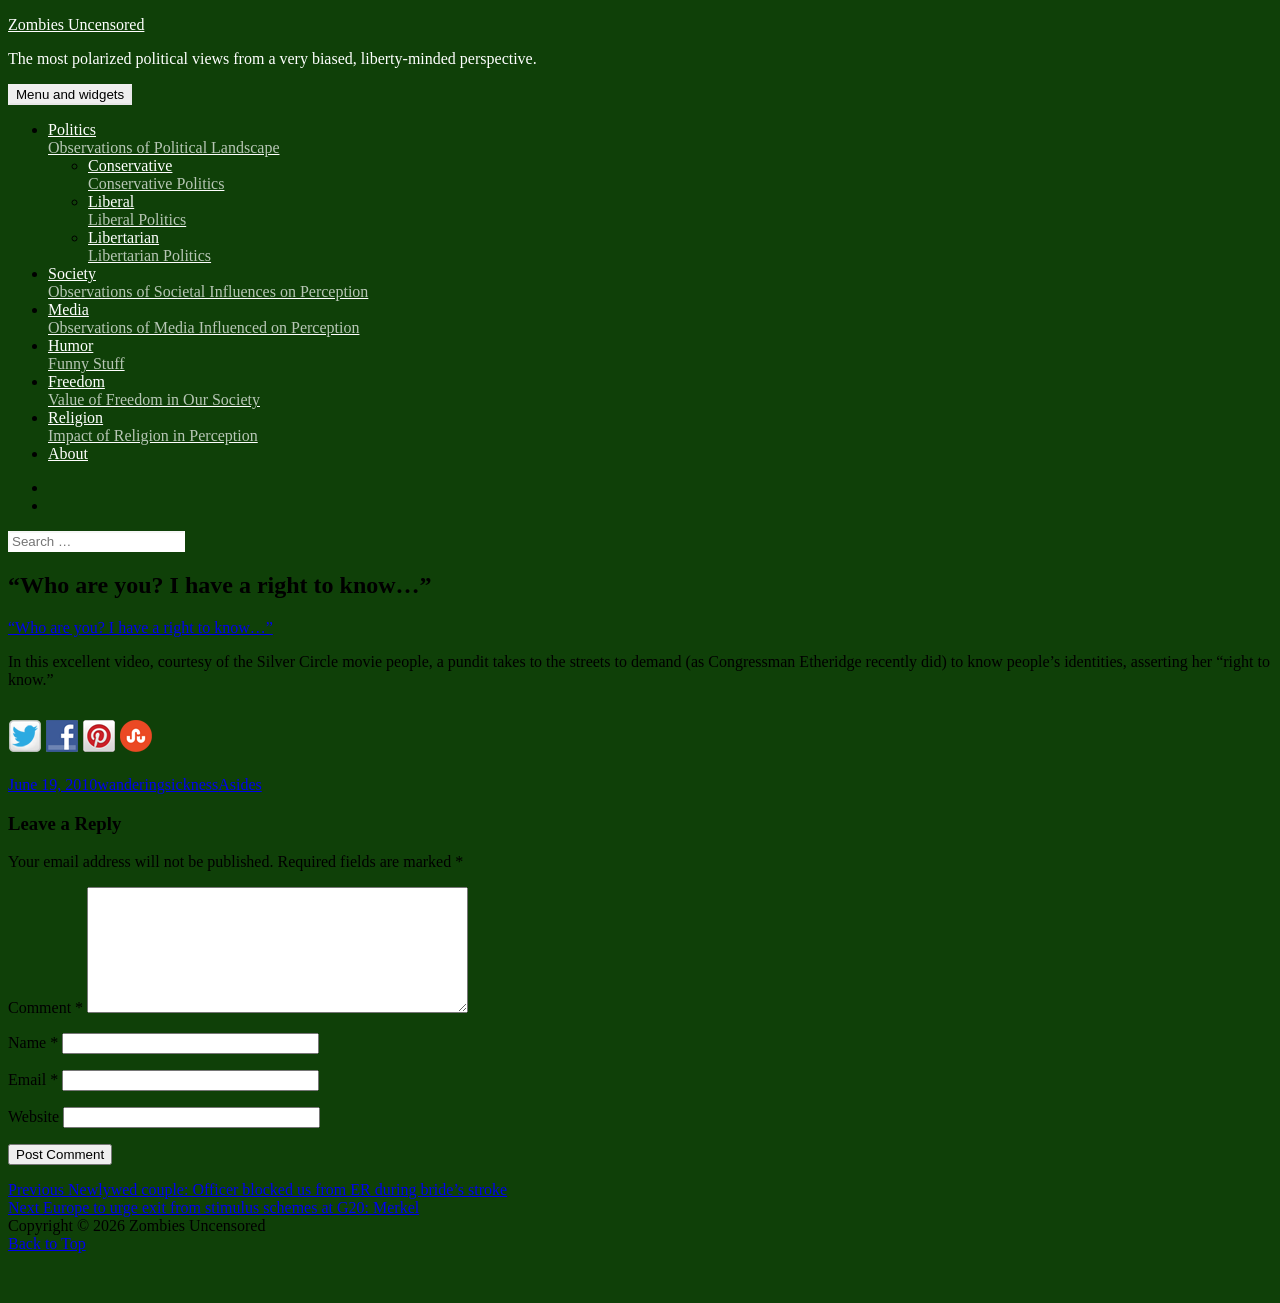 The height and width of the screenshot is (1303, 1280). What do you see at coordinates (660, 355) in the screenshot?
I see `Humor` at bounding box center [660, 355].